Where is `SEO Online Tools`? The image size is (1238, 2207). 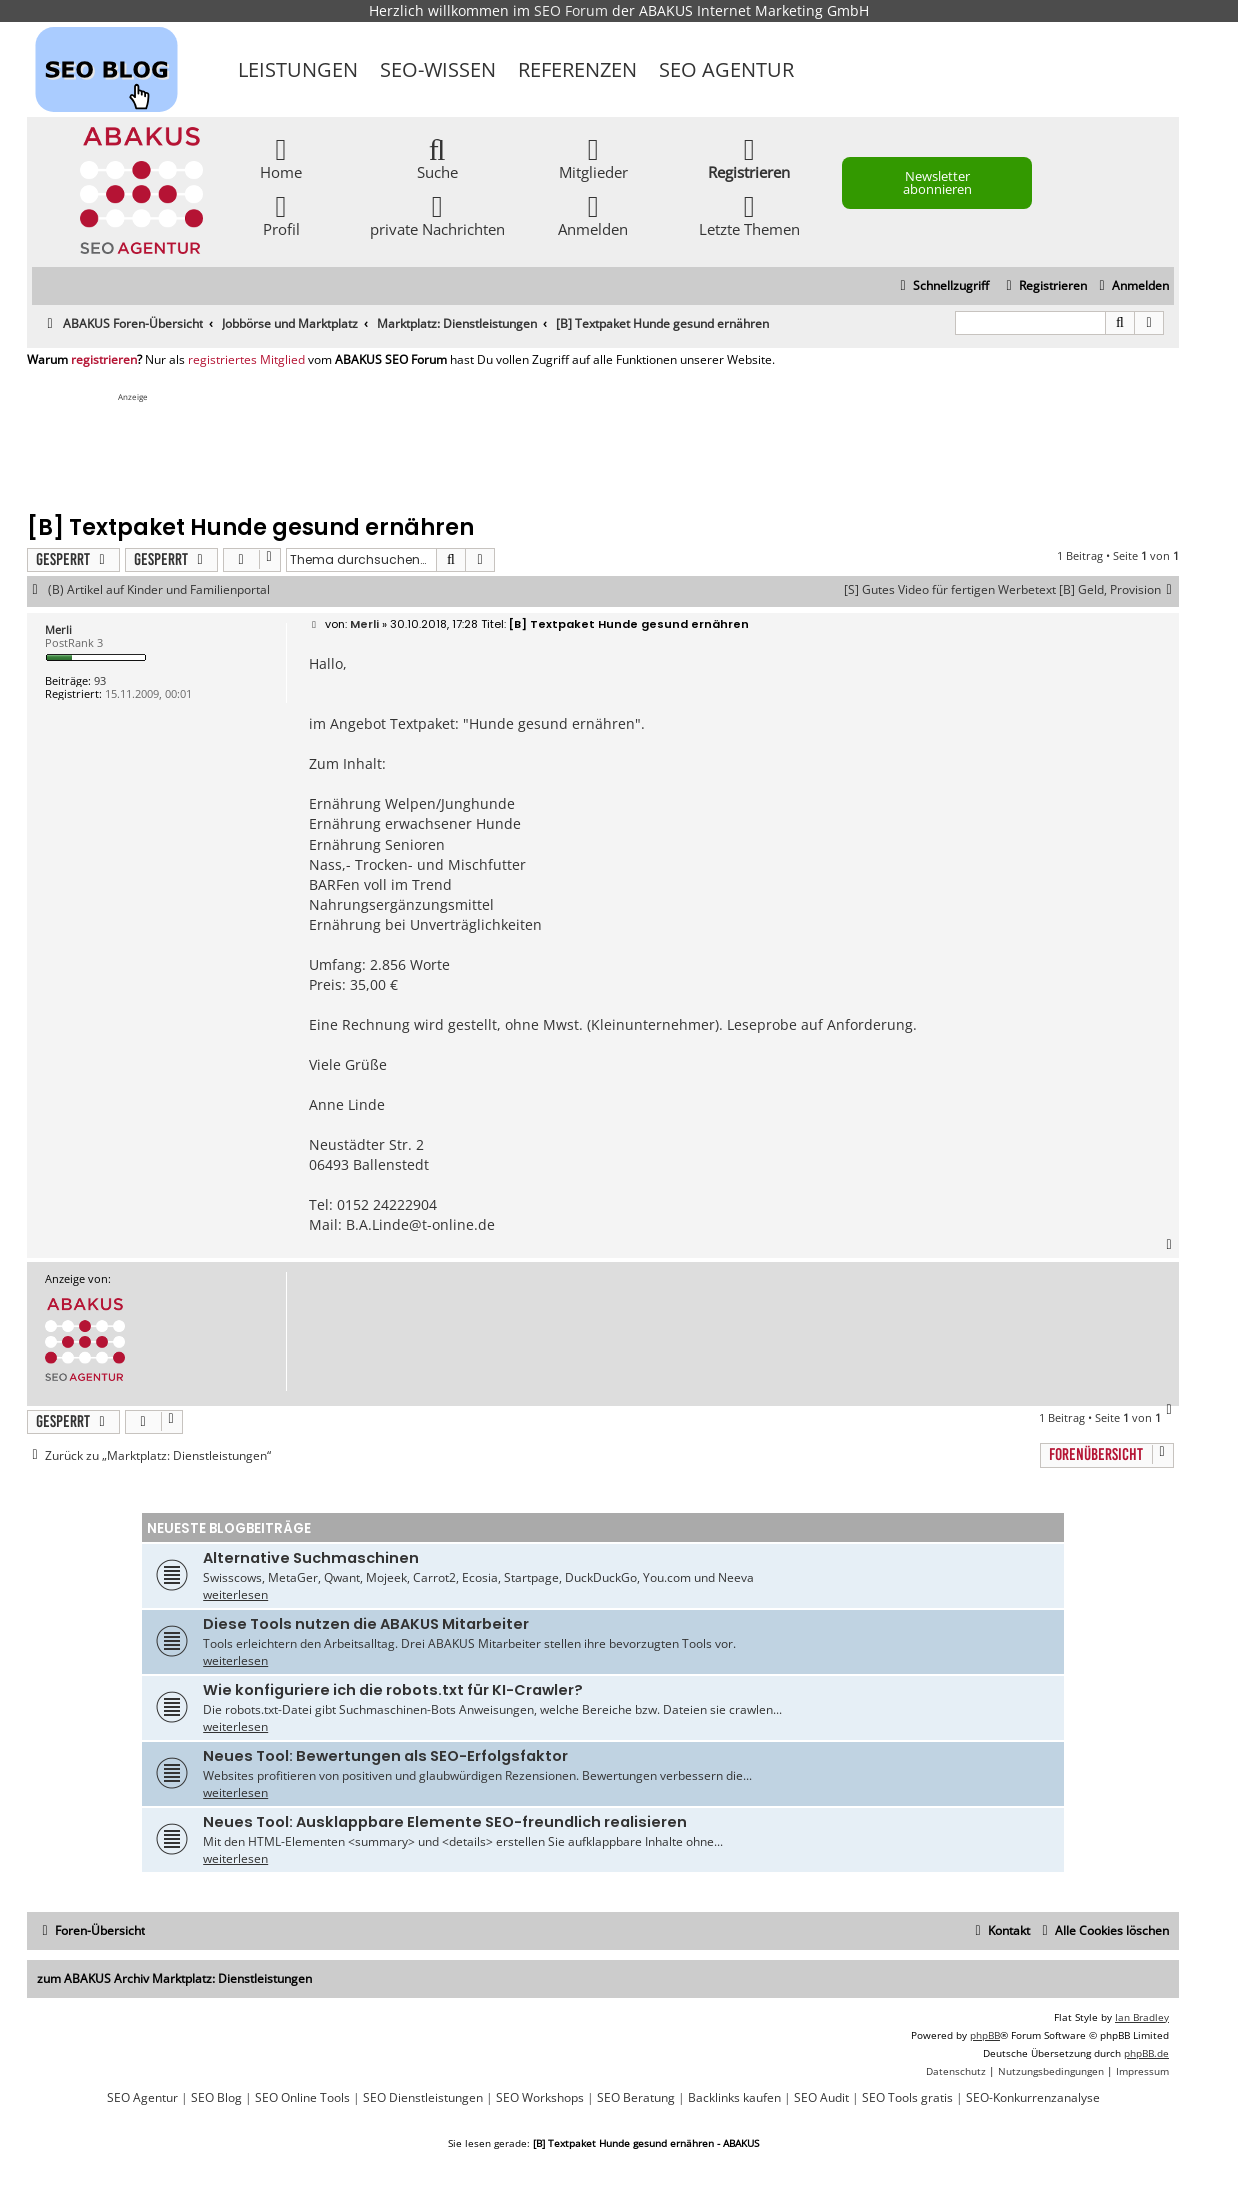
SEO Online Tools is located at coordinates (302, 2098).